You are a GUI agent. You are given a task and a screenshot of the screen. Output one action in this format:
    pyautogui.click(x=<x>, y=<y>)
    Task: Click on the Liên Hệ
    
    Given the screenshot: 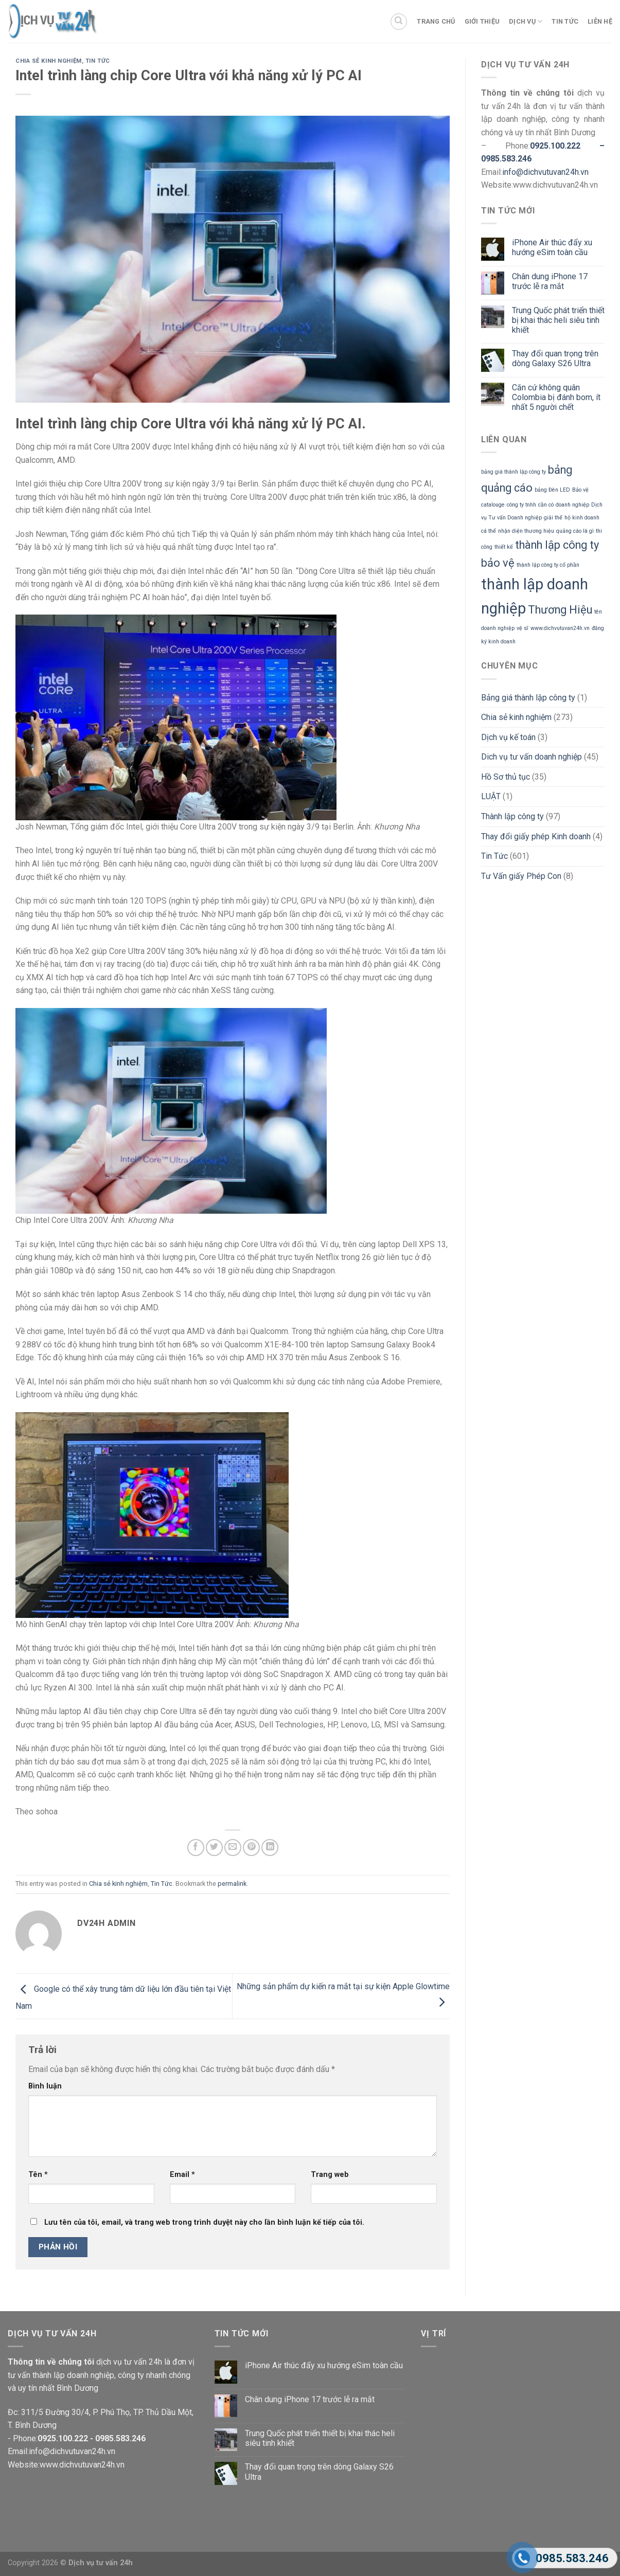 What is the action you would take?
    pyautogui.click(x=600, y=21)
    